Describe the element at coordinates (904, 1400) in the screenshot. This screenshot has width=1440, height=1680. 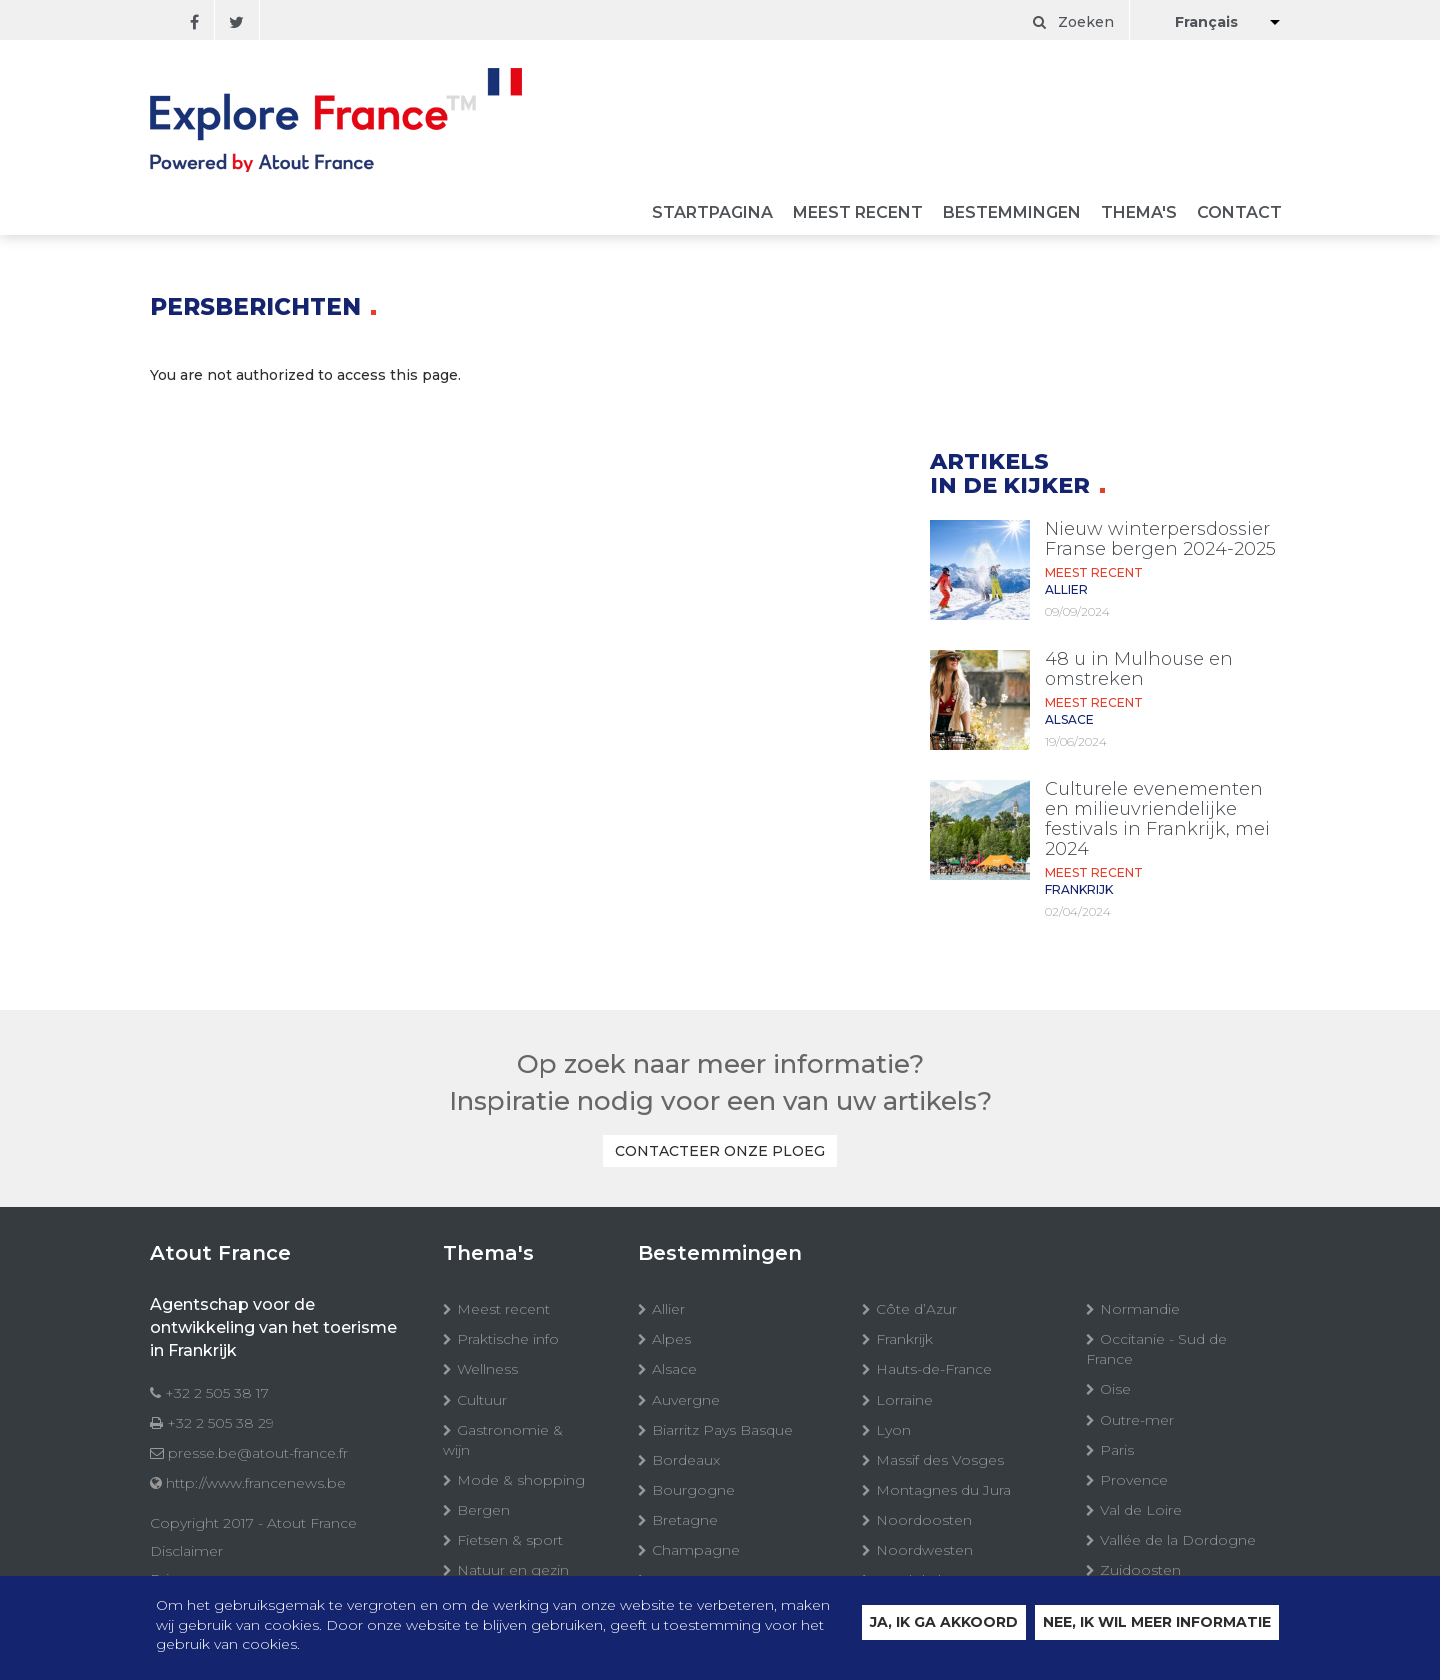
I see `Lorraine` at that location.